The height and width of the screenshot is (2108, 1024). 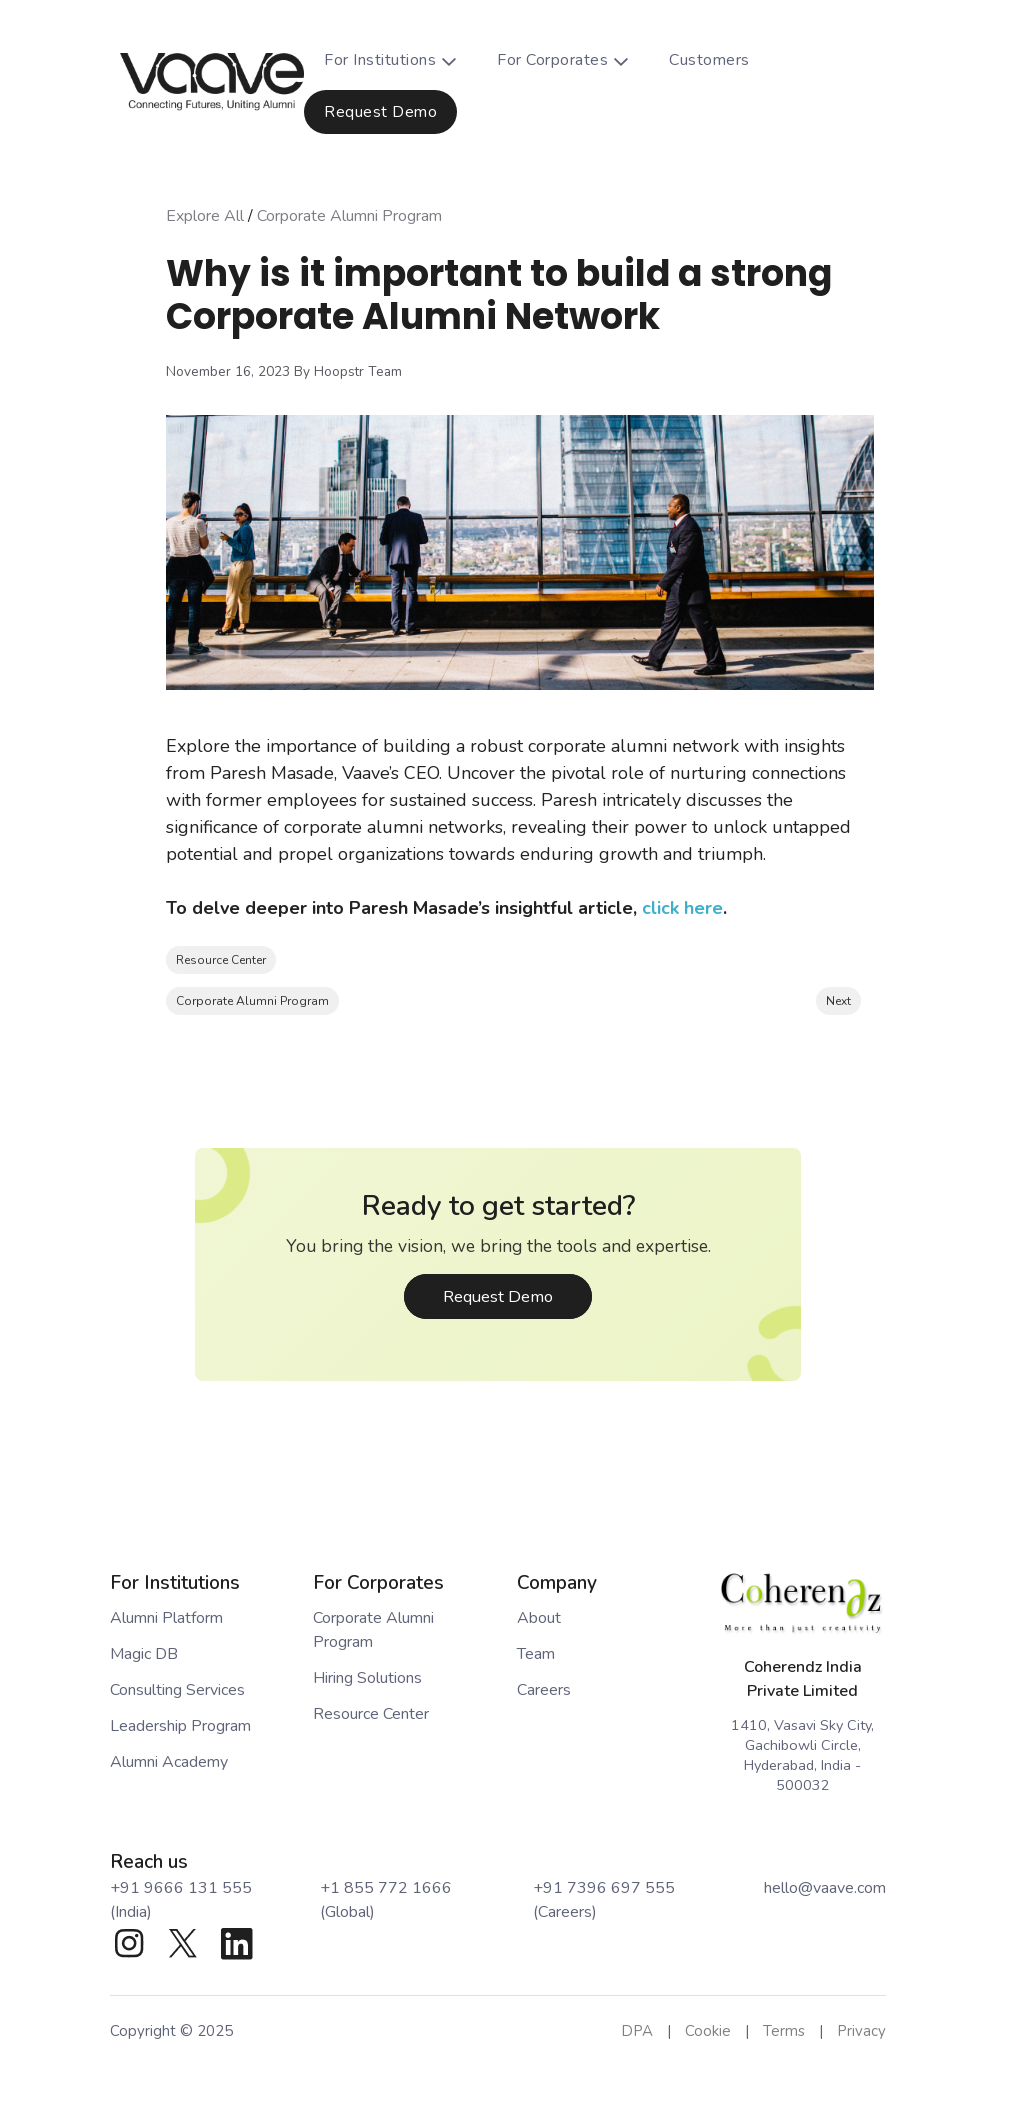 What do you see at coordinates (637, 2031) in the screenshot?
I see `DPA` at bounding box center [637, 2031].